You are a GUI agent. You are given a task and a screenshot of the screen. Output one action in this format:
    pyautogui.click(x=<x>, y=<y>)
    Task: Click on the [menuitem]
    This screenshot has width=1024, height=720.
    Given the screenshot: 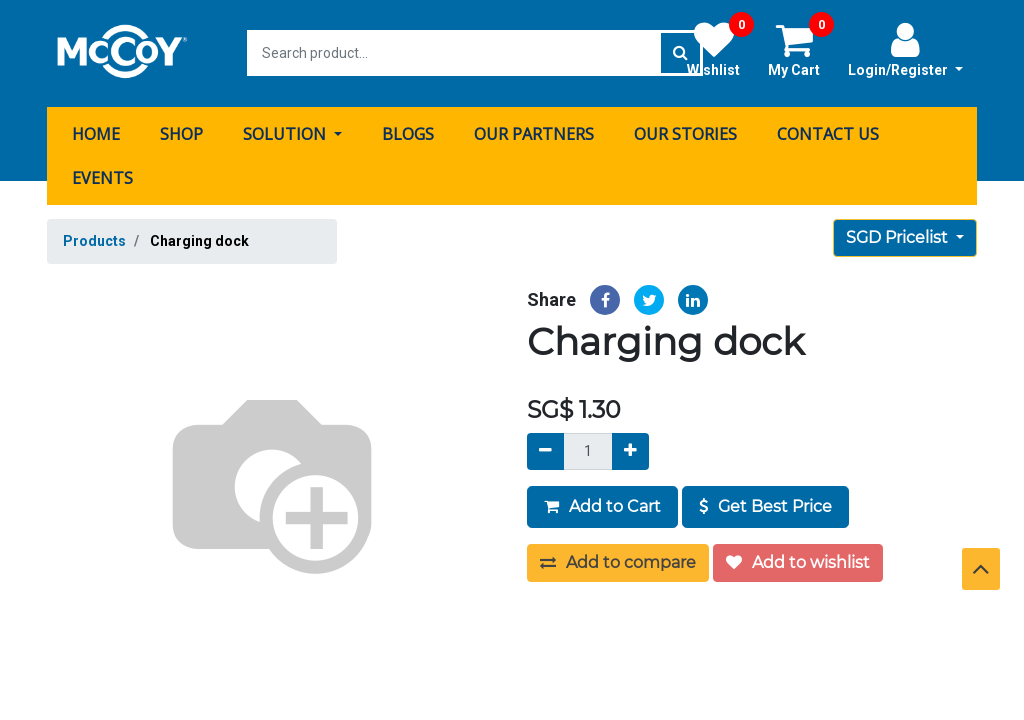 What is the action you would take?
    pyautogui.click(x=96, y=133)
    